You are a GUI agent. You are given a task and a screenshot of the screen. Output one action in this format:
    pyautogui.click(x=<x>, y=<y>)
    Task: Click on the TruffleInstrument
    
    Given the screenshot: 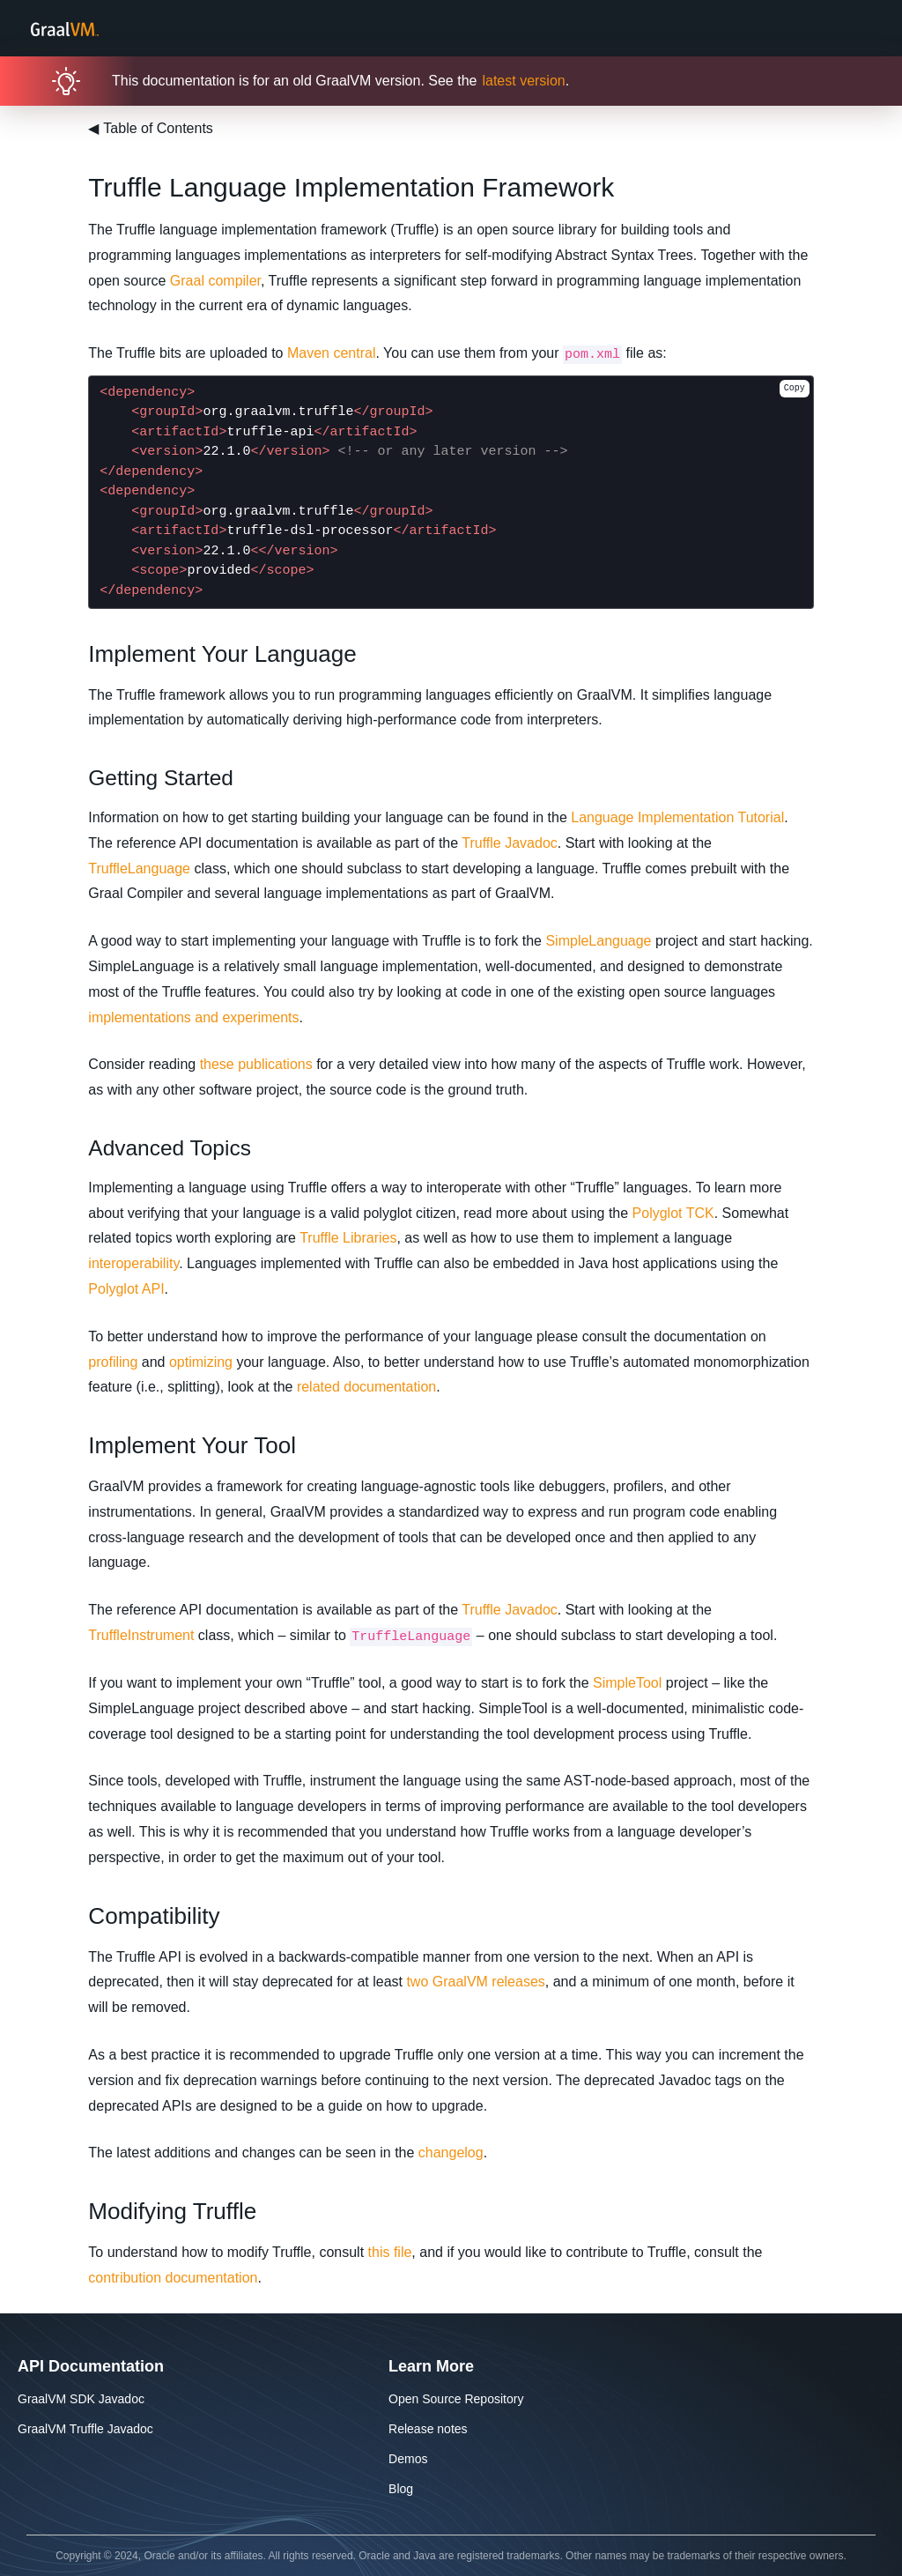 What is the action you would take?
    pyautogui.click(x=141, y=1635)
    